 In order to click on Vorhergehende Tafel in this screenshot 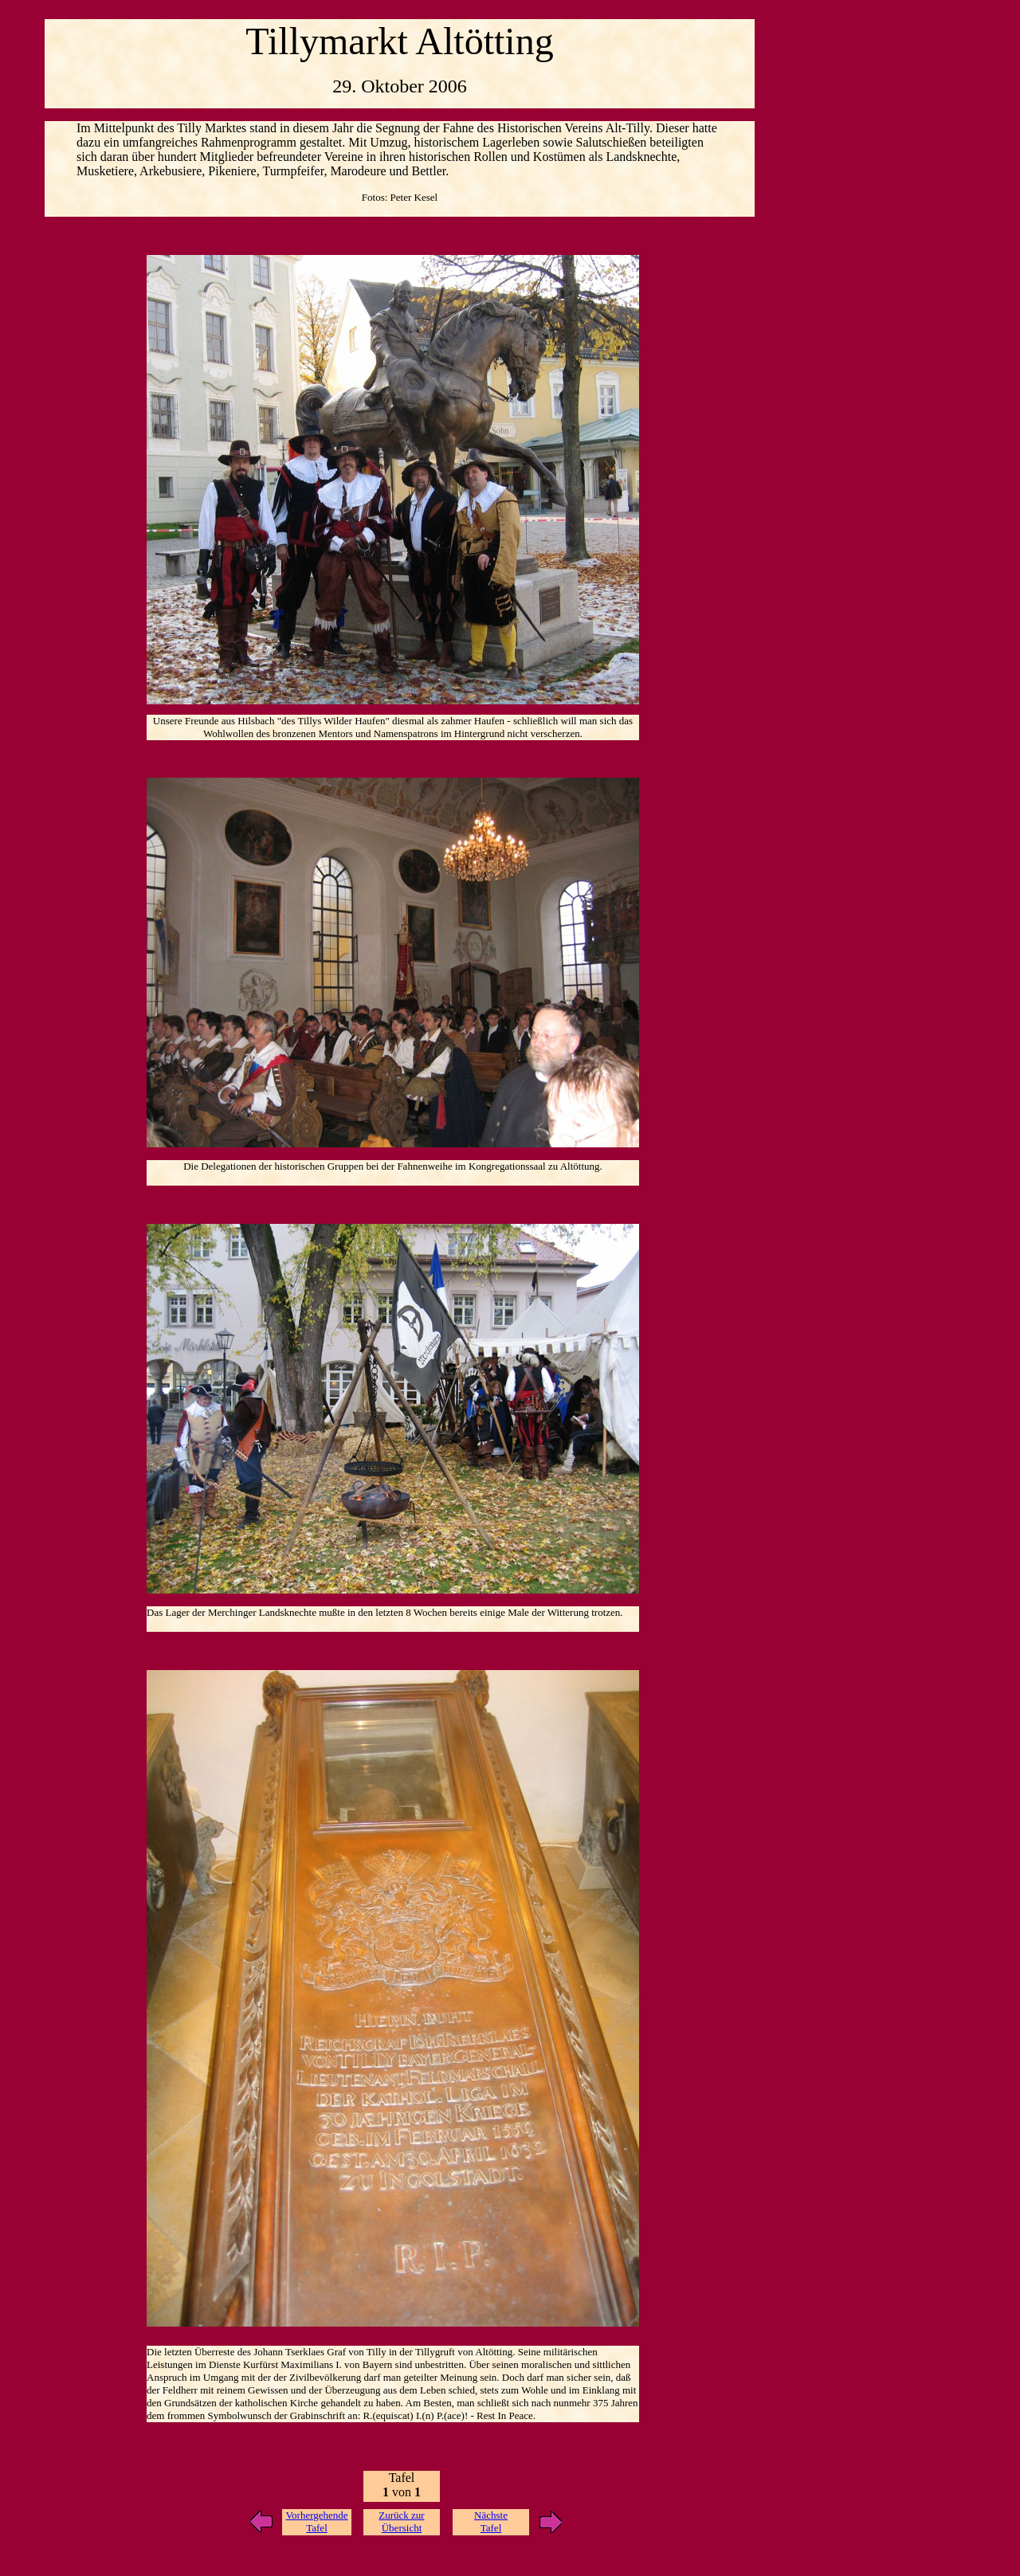, I will do `click(316, 2521)`.